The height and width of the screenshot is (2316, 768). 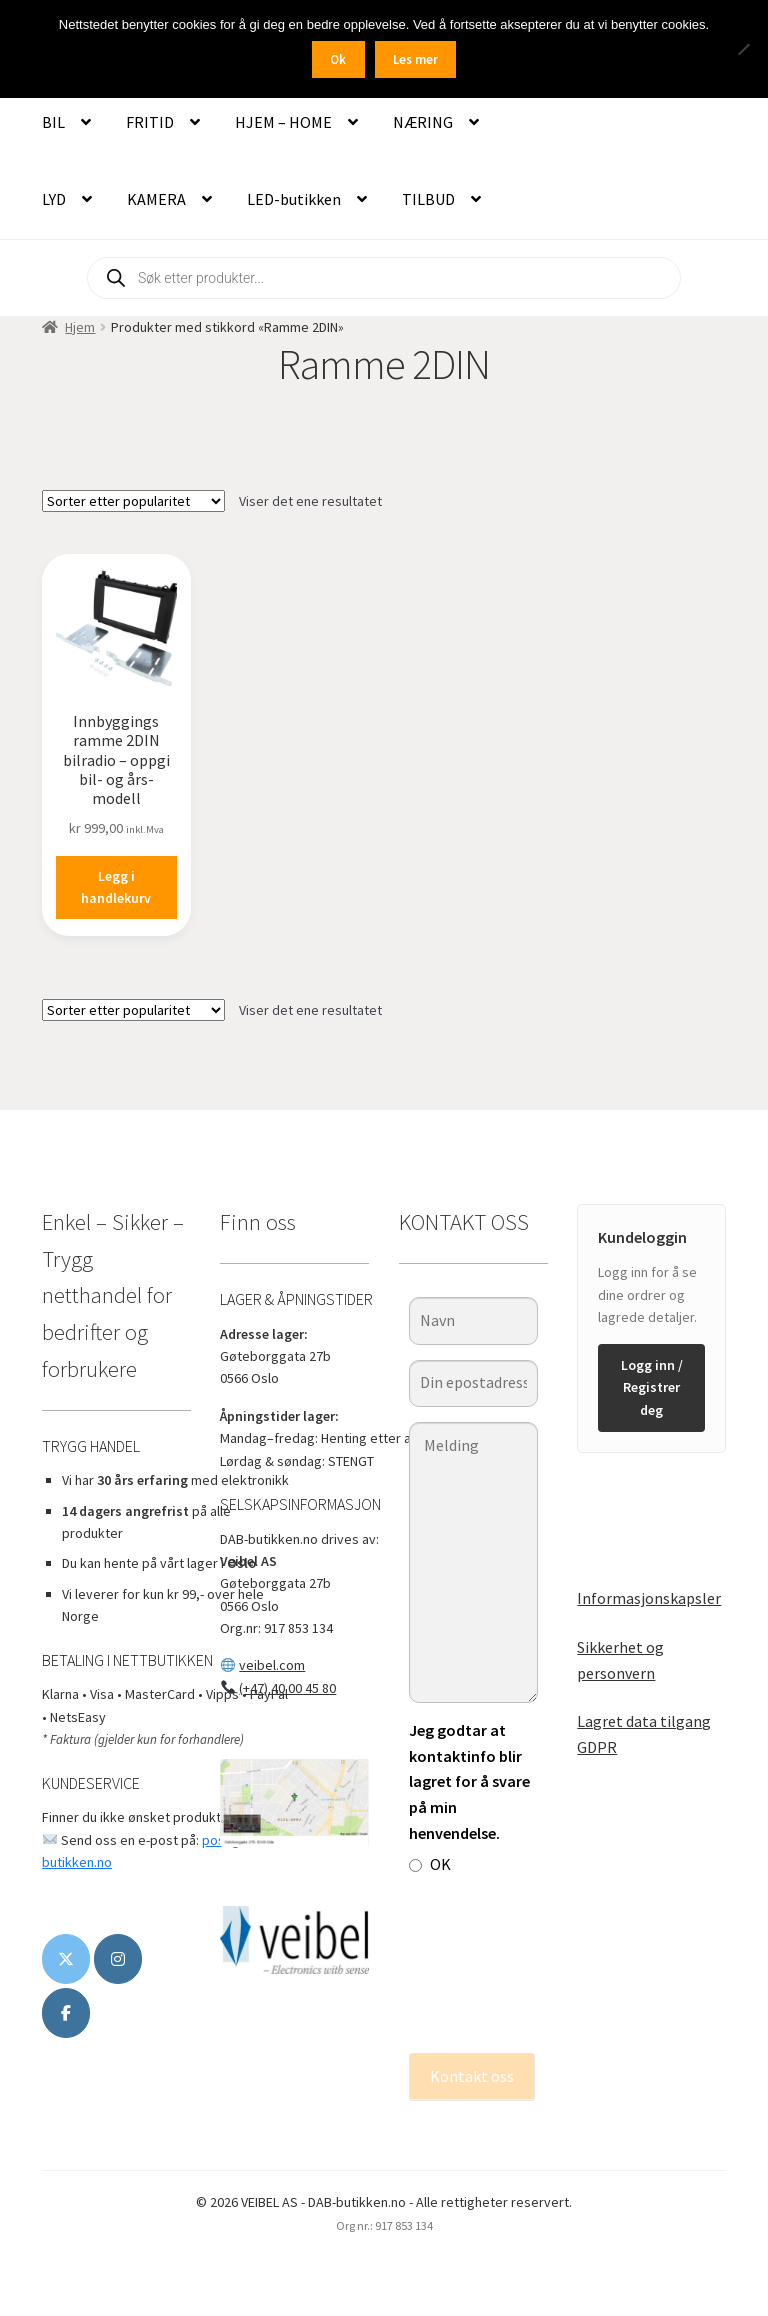 What do you see at coordinates (66, 2013) in the screenshot?
I see `[www.veibel.no]` at bounding box center [66, 2013].